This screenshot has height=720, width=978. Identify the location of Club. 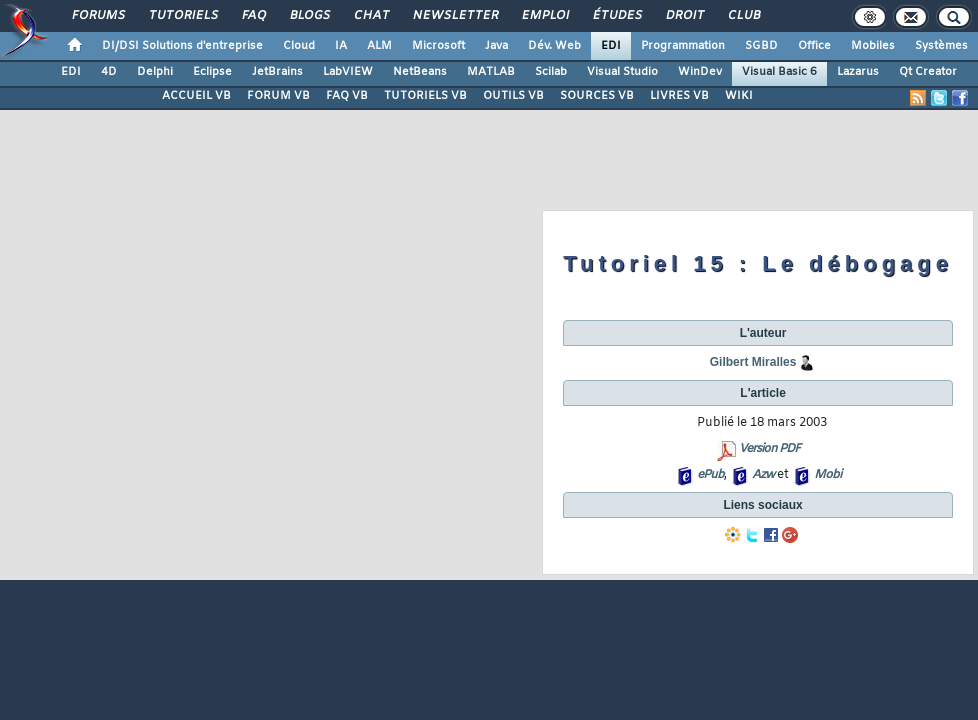
(743, 16).